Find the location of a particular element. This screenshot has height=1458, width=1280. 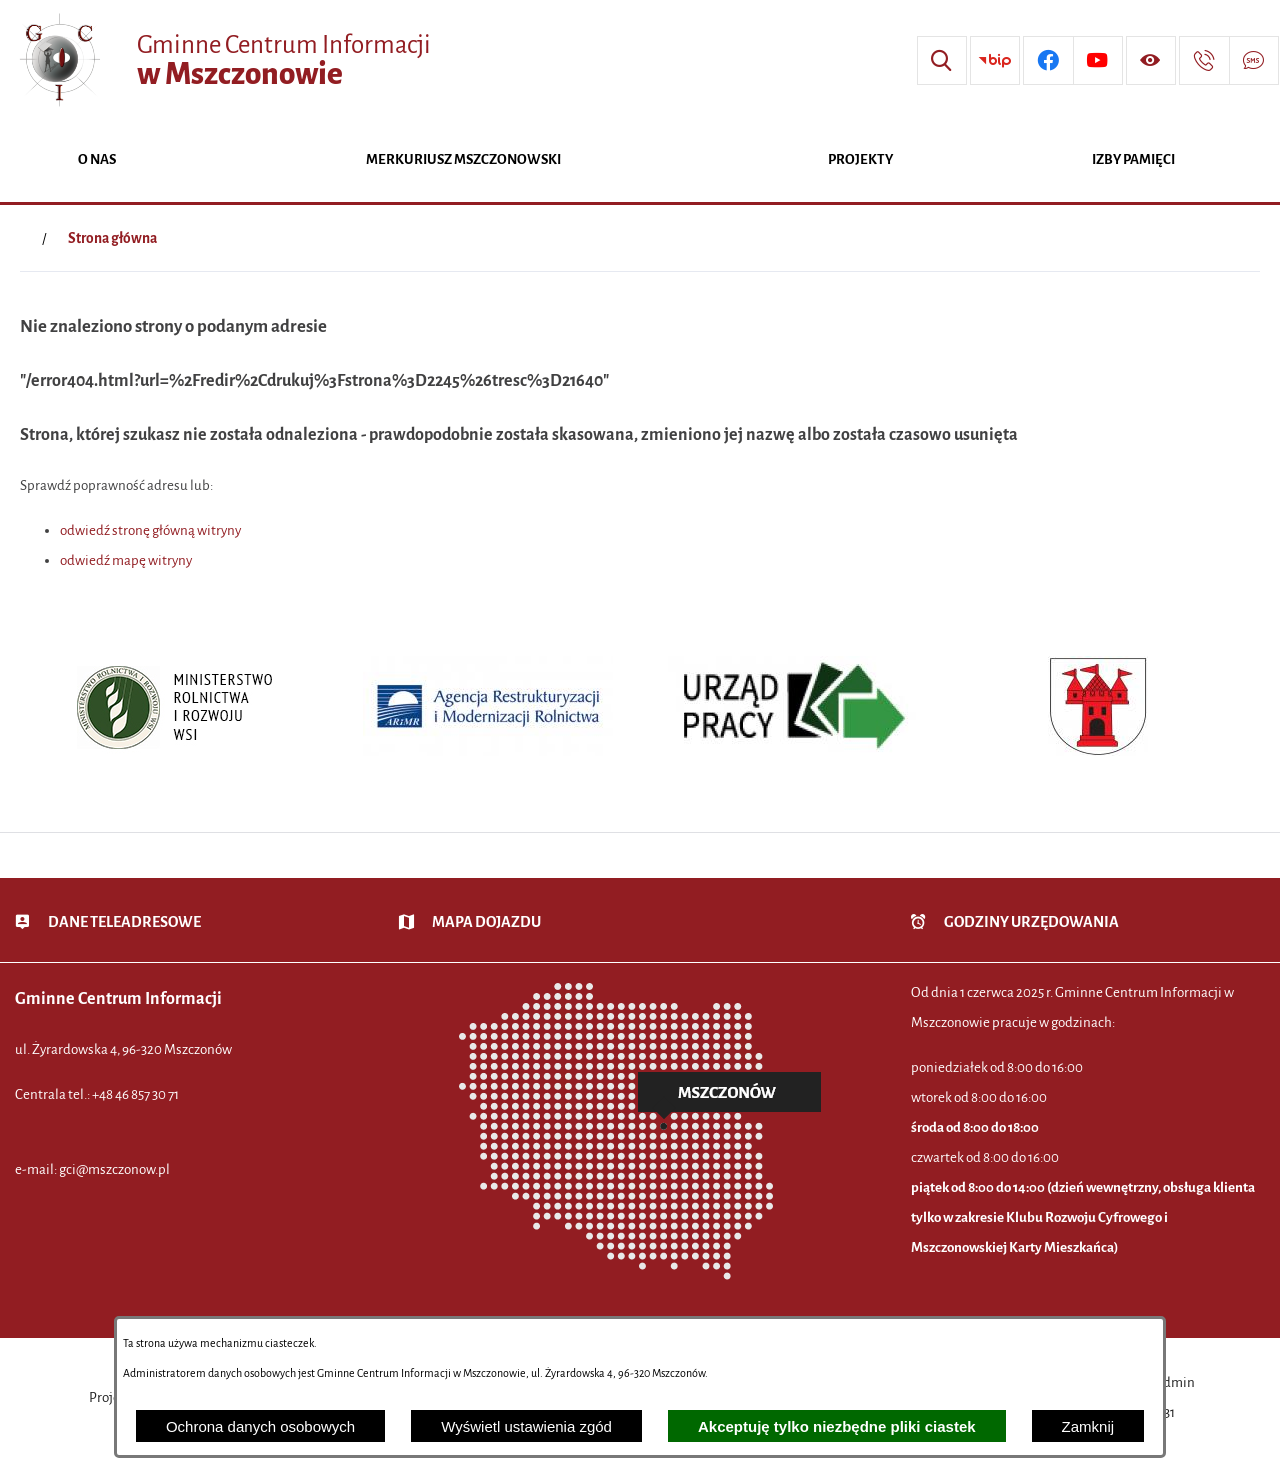

Wyświetl ustawienia zgód is located at coordinates (526, 1426).